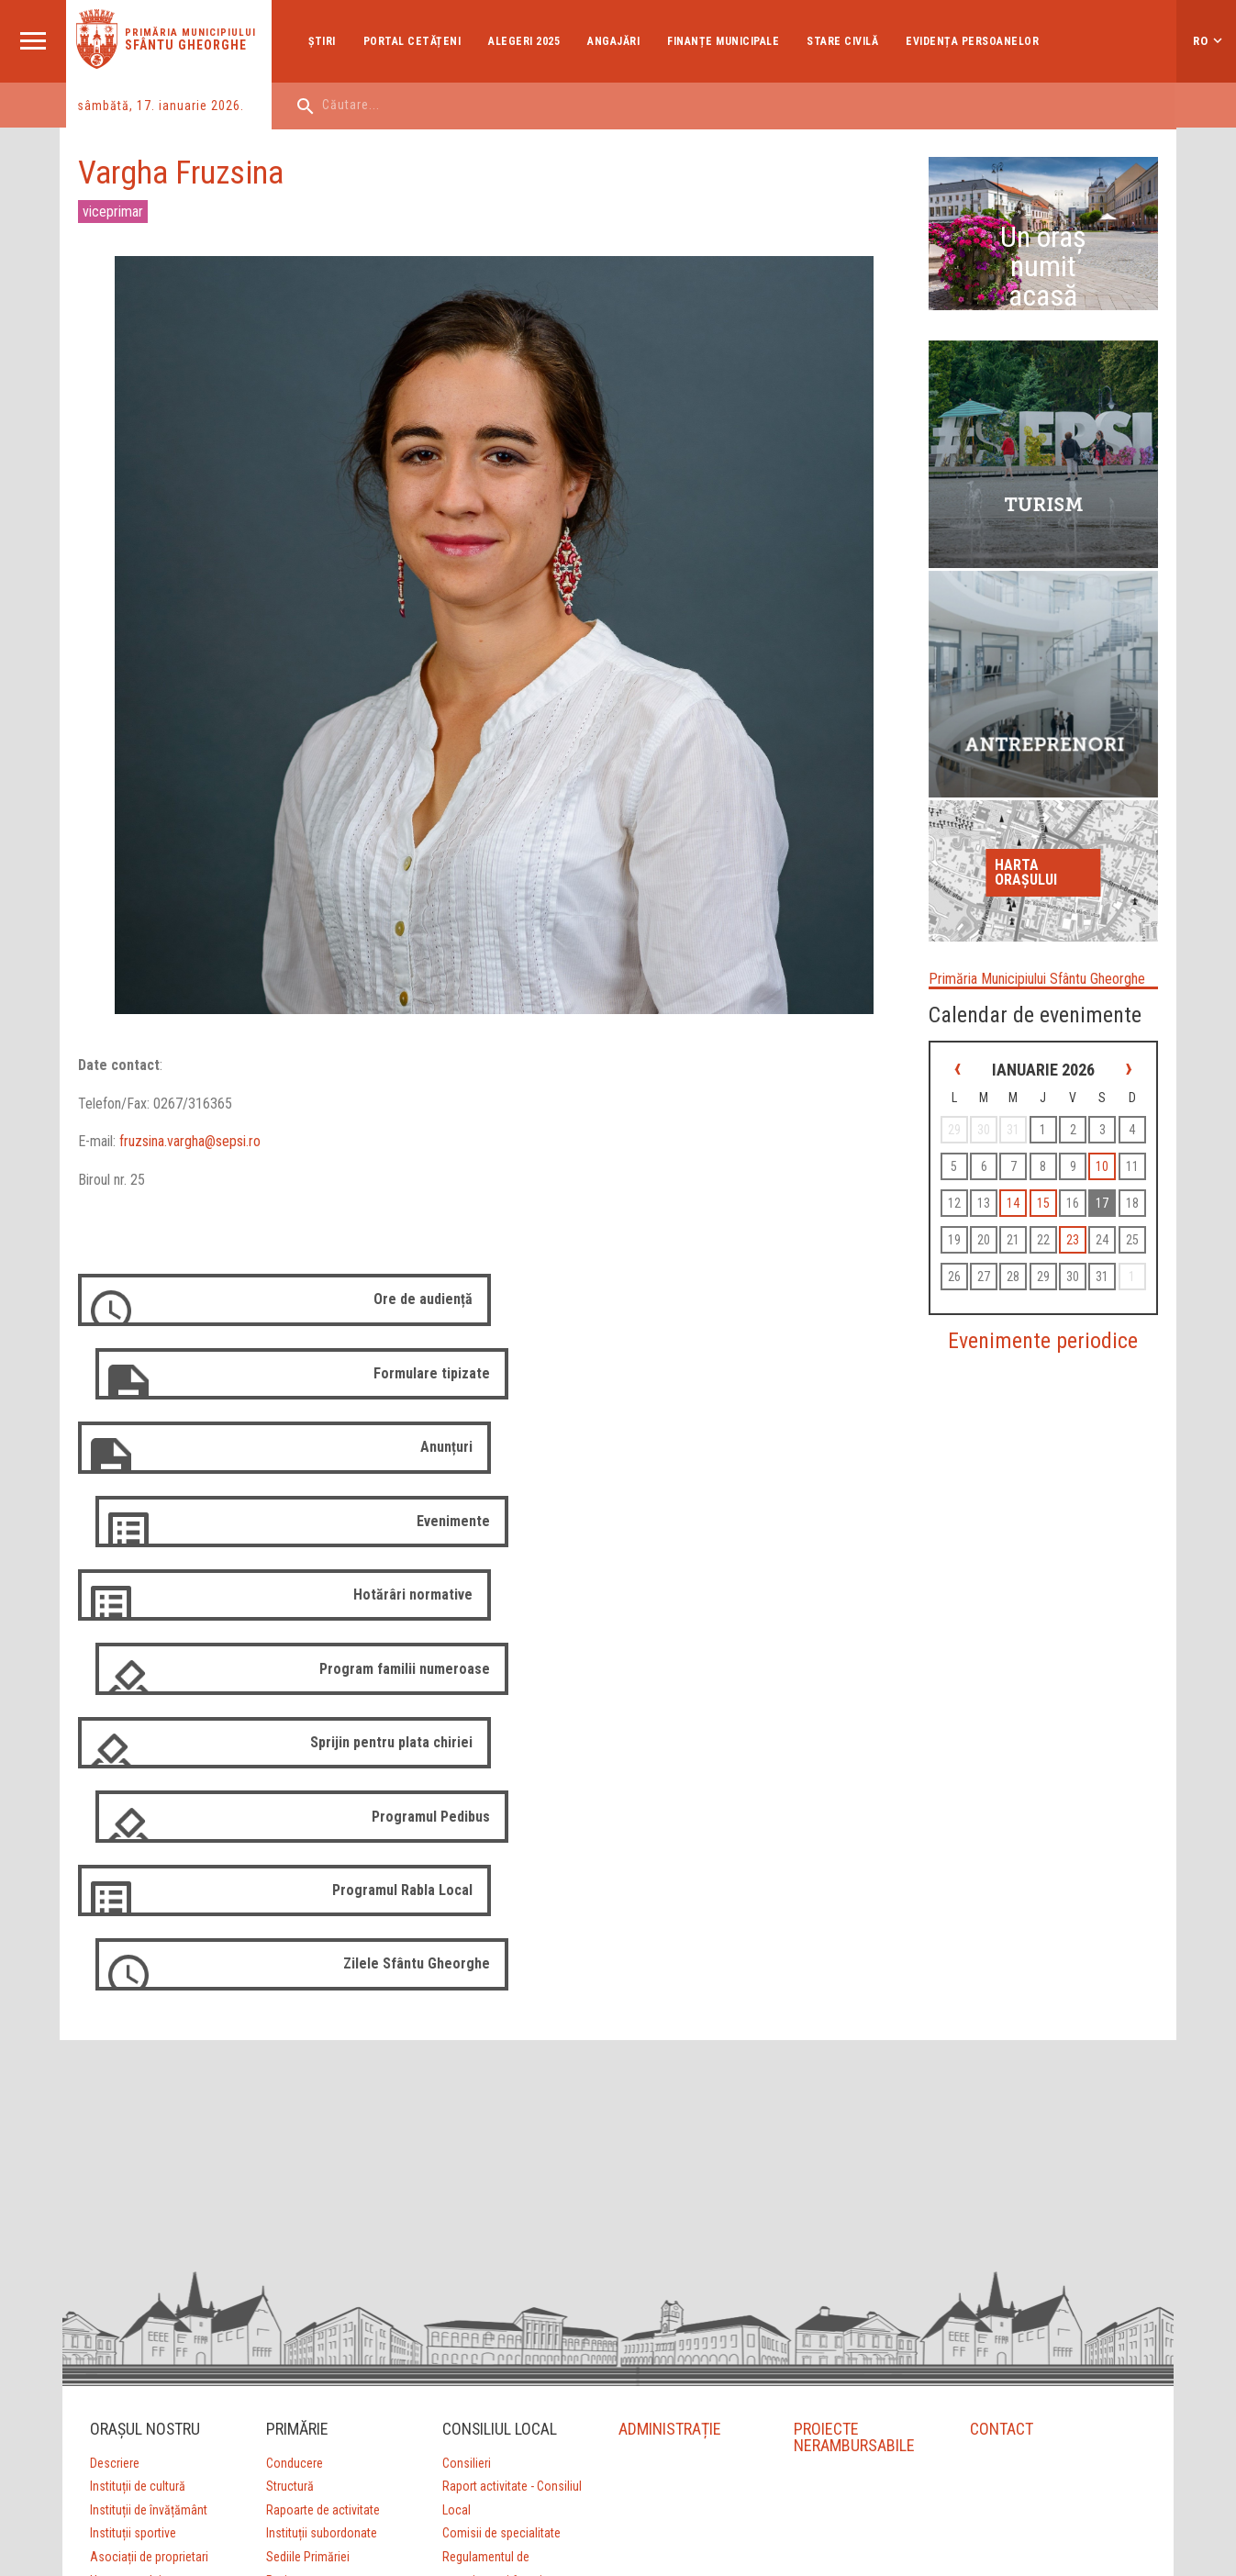 Image resolution: width=1236 pixels, height=2576 pixels. I want to click on Instituții subordonate, so click(320, 2182).